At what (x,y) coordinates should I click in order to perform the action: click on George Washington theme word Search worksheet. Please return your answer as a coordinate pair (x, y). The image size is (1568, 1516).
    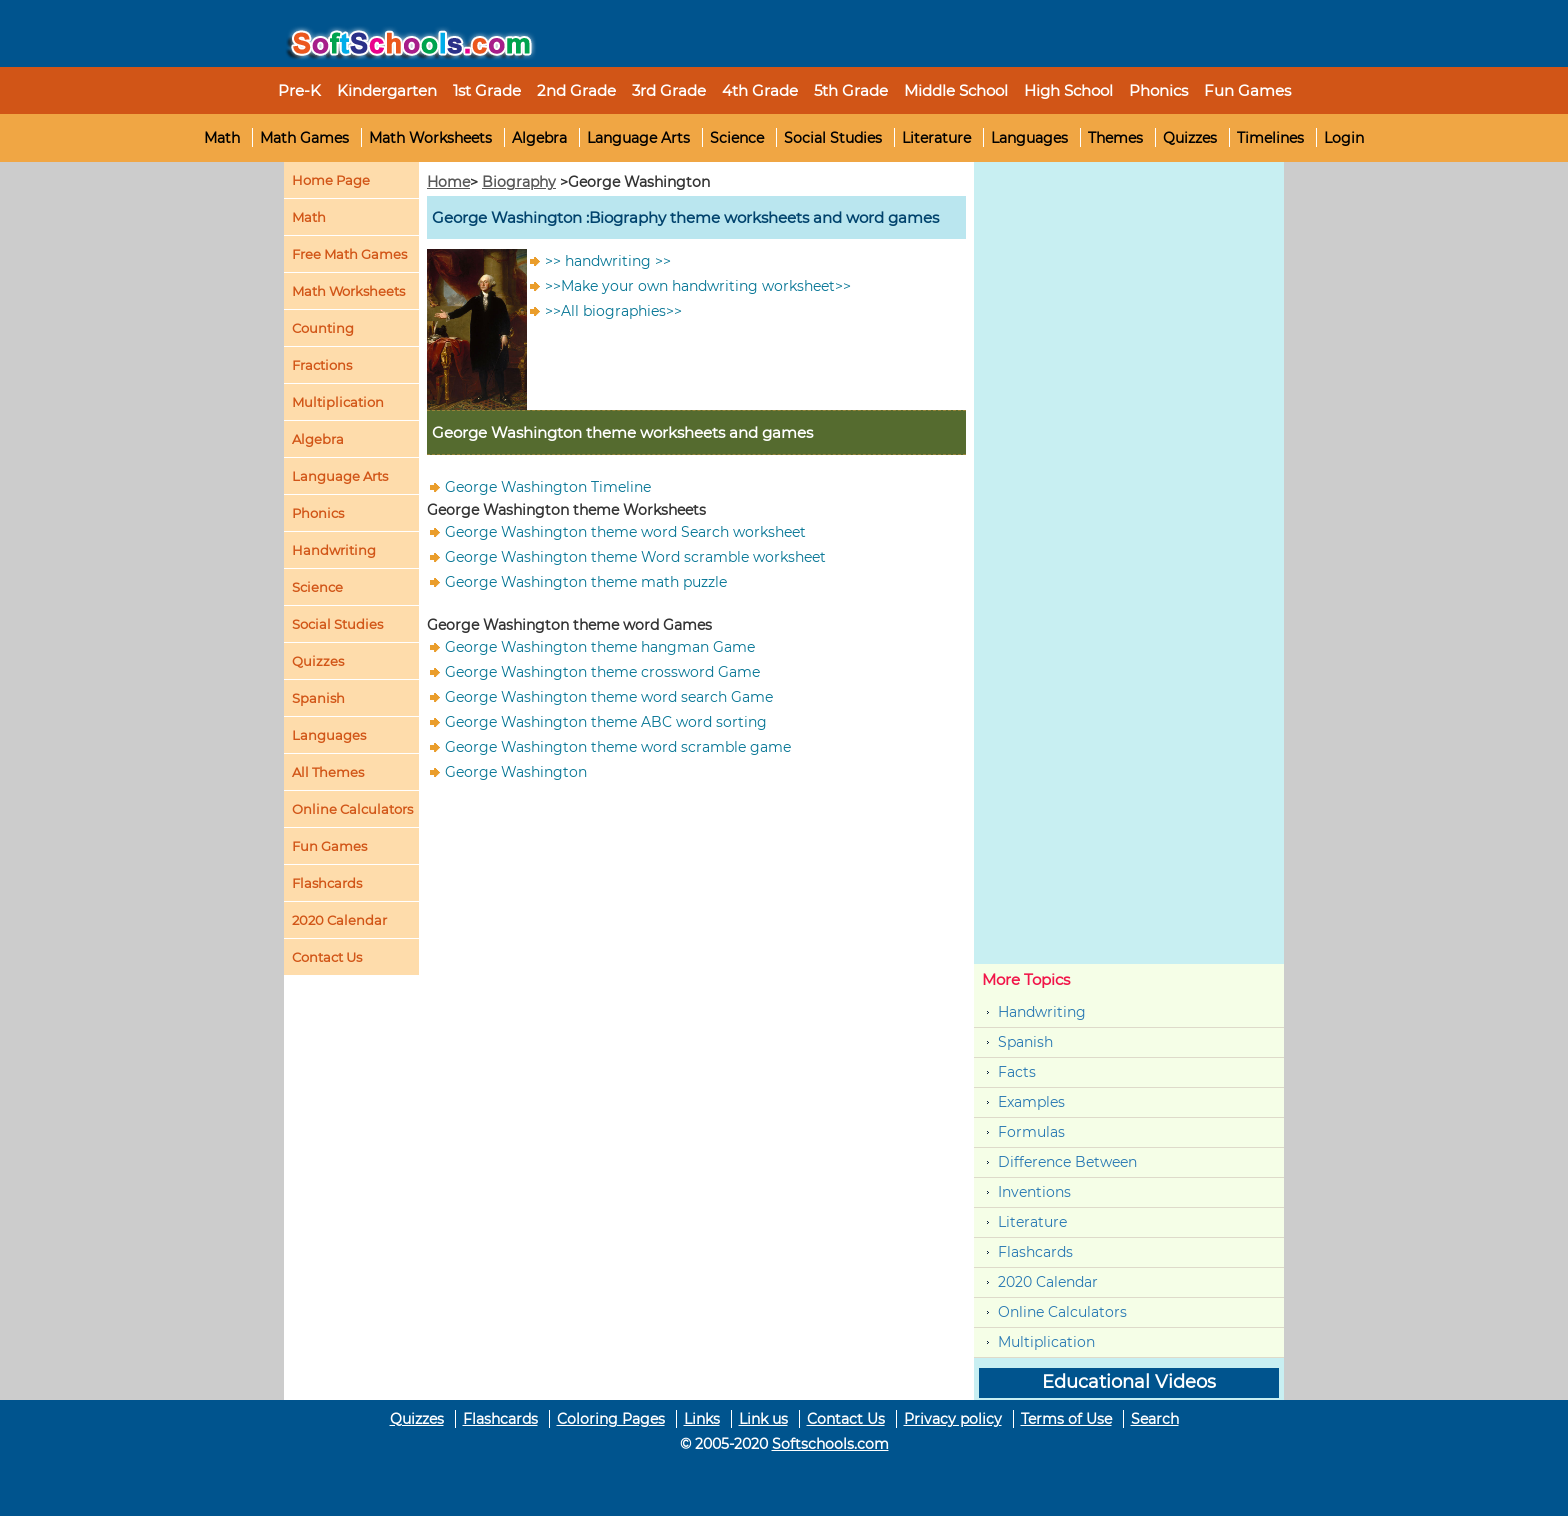
    Looking at the image, I should click on (625, 532).